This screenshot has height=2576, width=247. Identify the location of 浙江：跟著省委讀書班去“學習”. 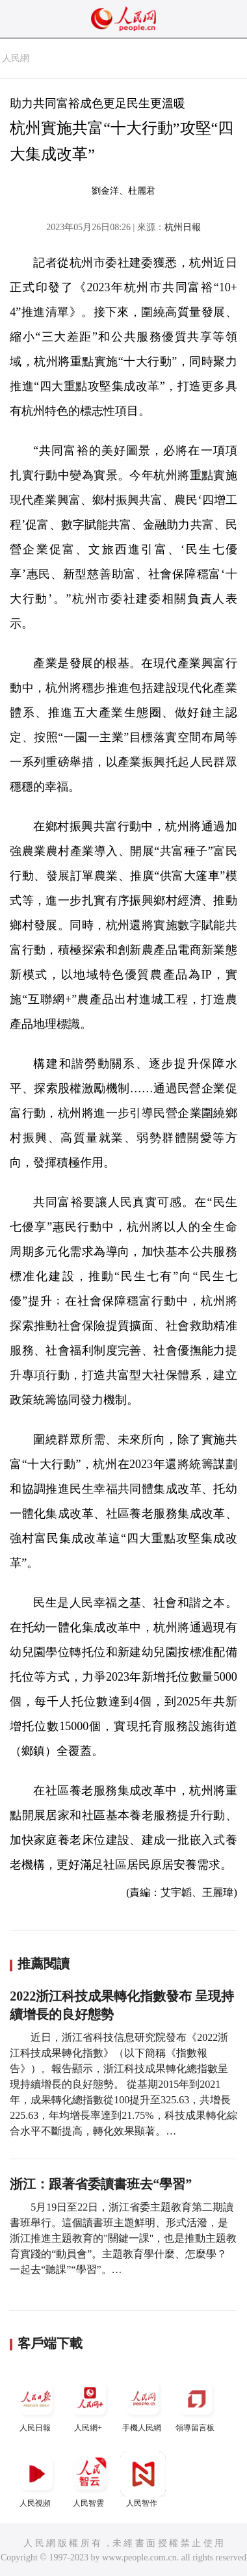
(101, 2184).